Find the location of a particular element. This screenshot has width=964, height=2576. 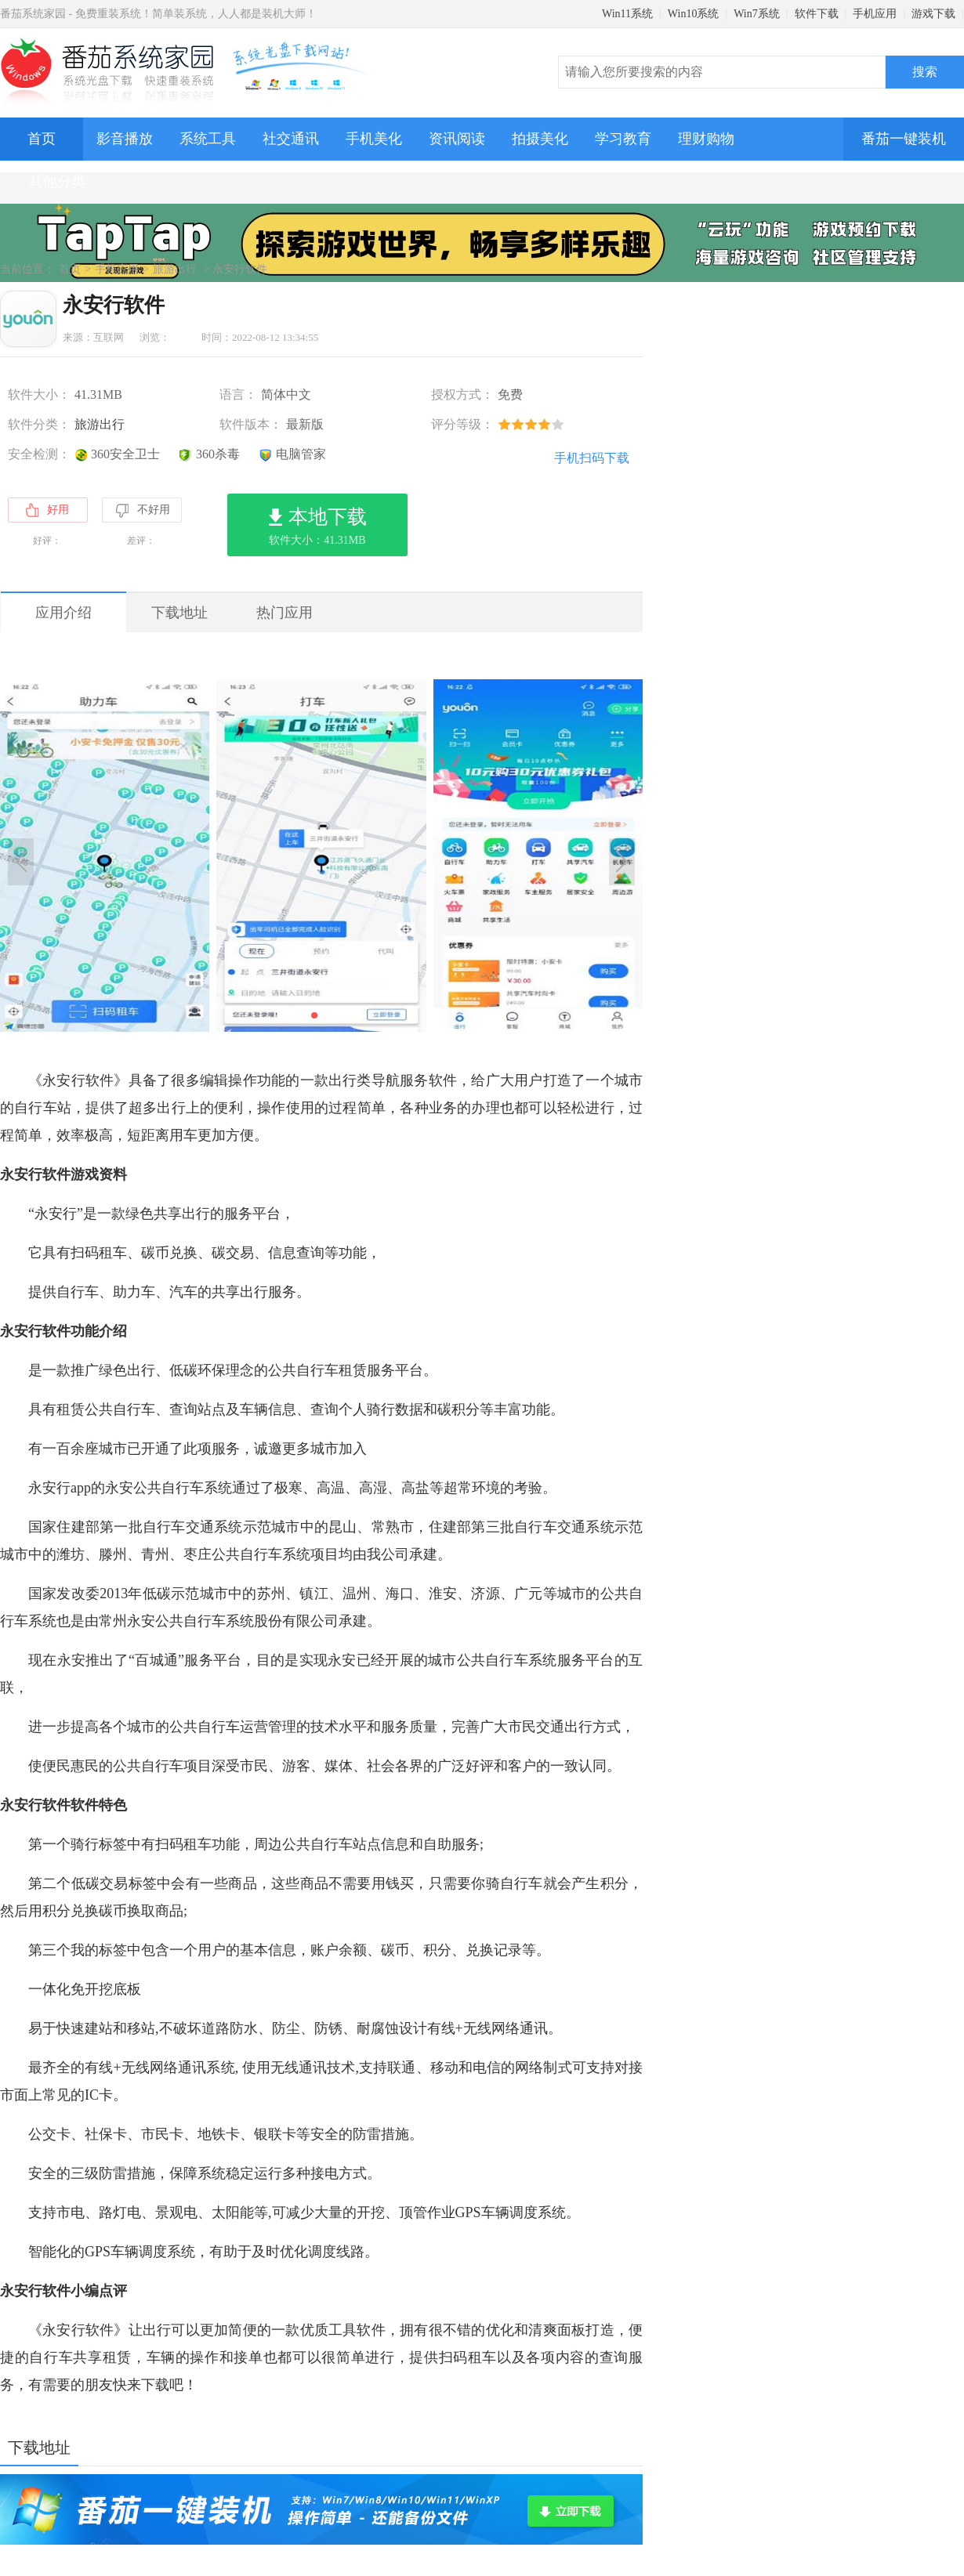

[button] is located at coordinates (314, 1015).